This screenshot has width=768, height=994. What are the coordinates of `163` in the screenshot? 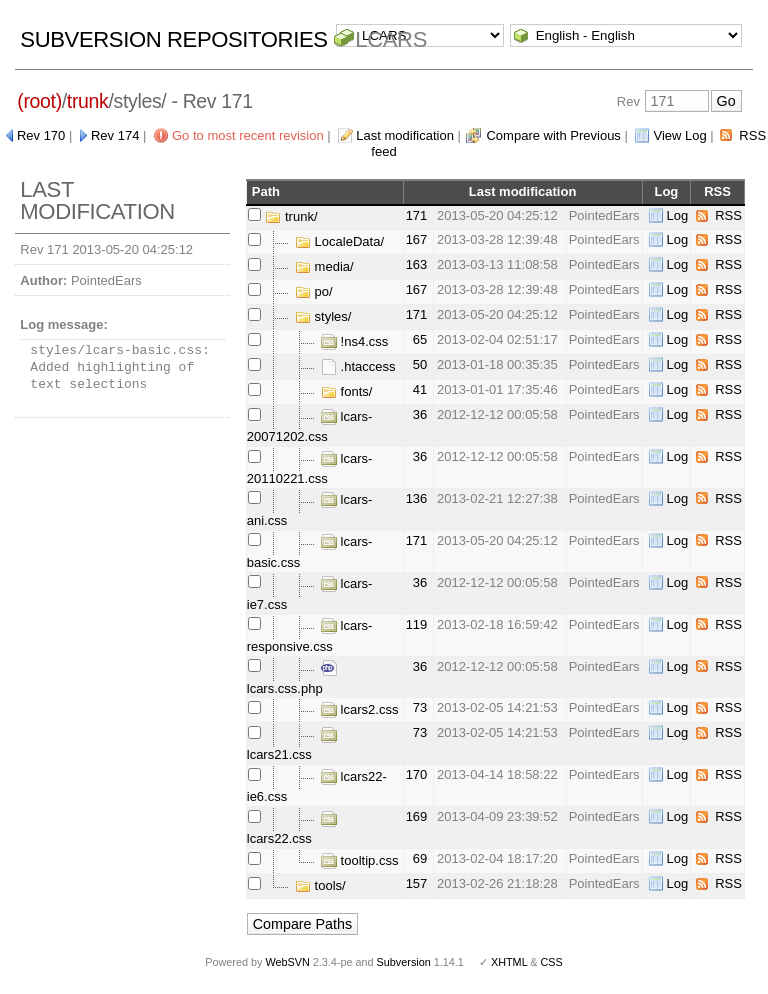 It's located at (417, 264).